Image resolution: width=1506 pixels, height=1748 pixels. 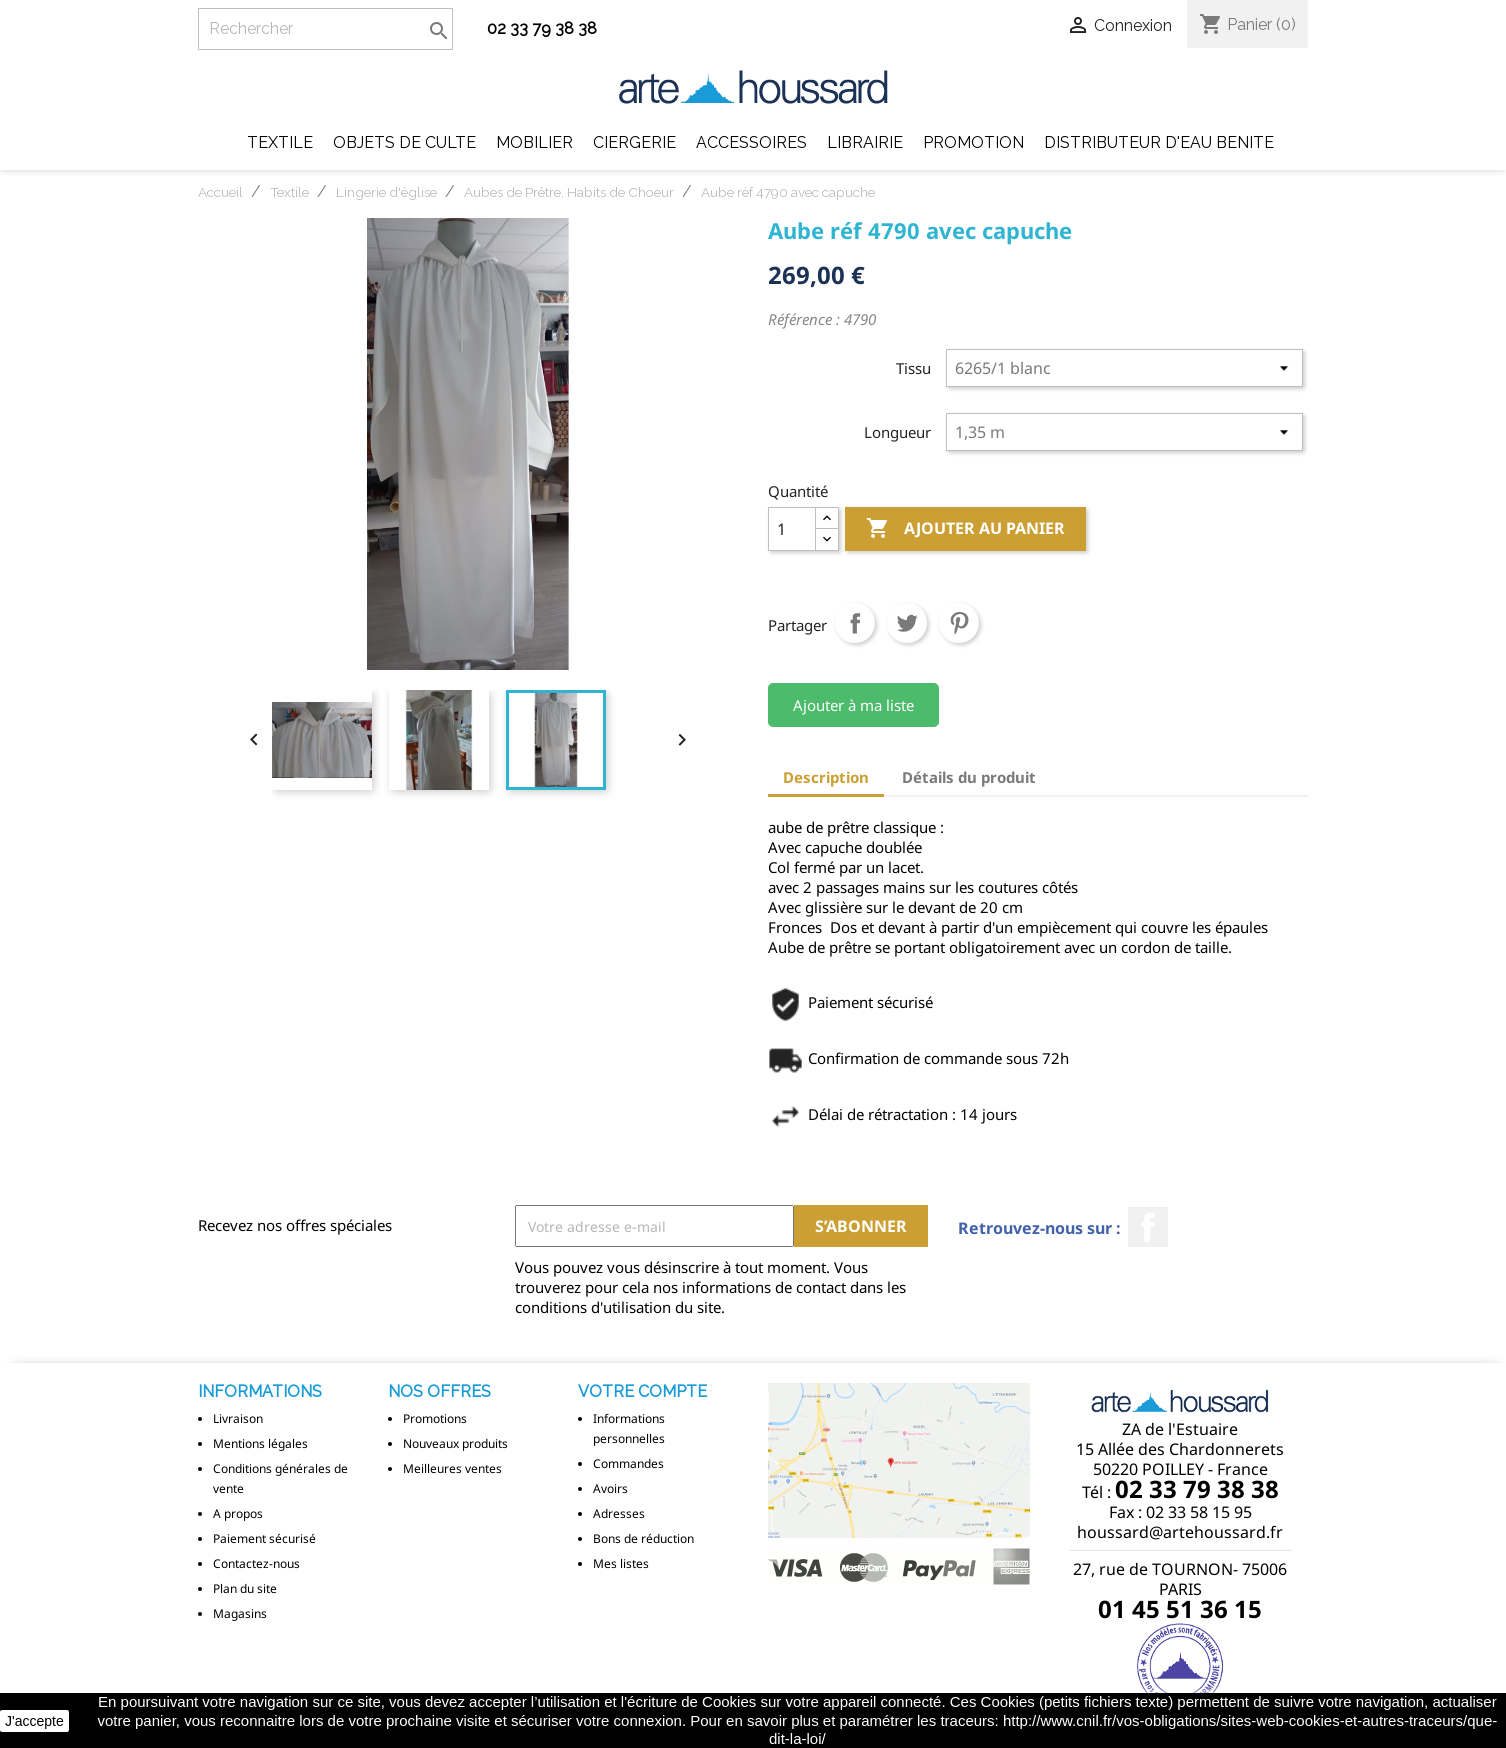 What do you see at coordinates (969, 777) in the screenshot?
I see `Détails du produit [tab]` at bounding box center [969, 777].